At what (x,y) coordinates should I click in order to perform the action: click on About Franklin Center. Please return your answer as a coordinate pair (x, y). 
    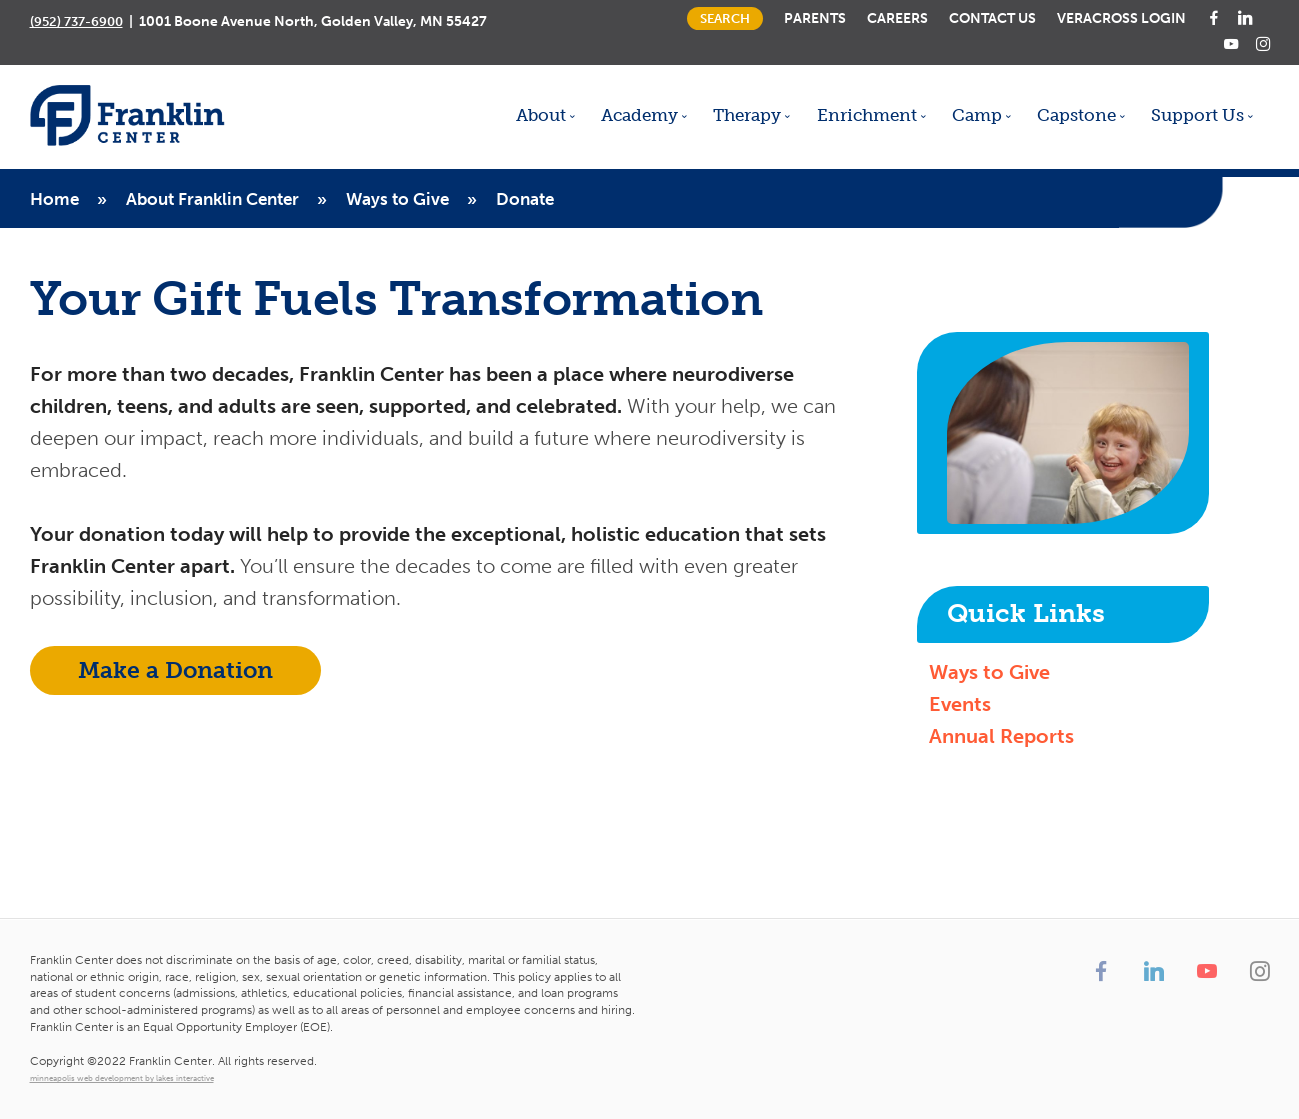
    Looking at the image, I should click on (212, 199).